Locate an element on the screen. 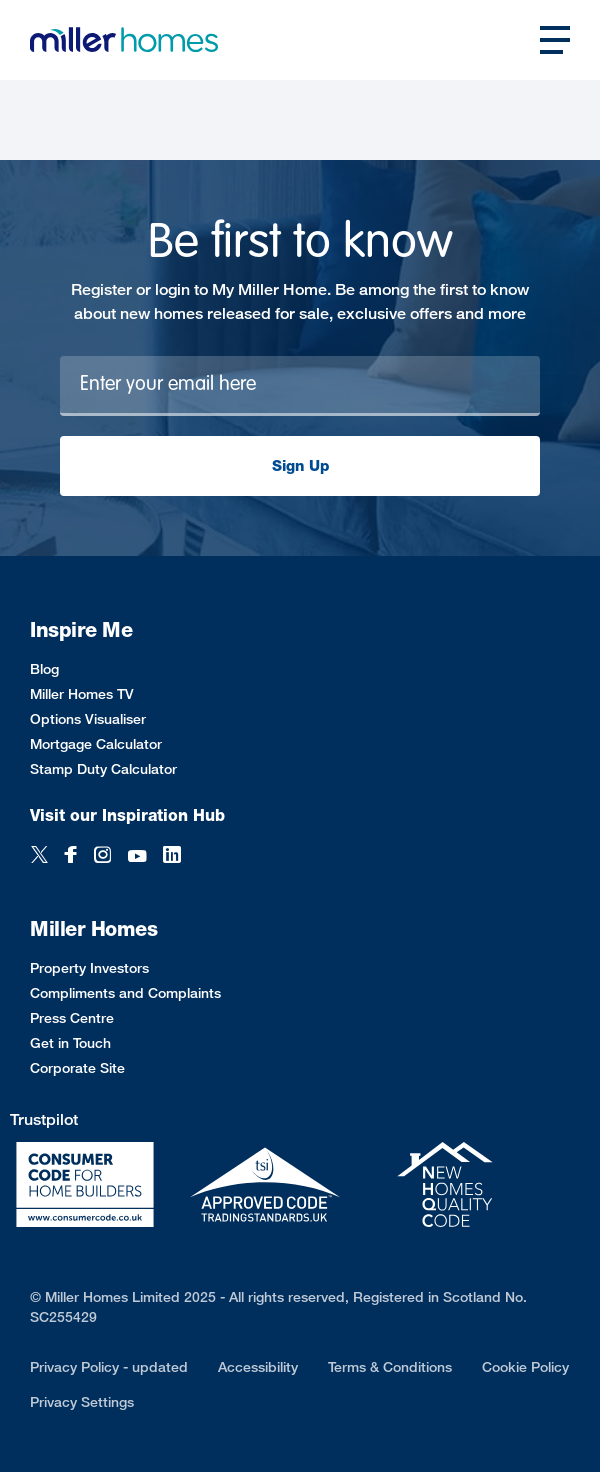 The image size is (600, 1472). Privacy Settings is located at coordinates (82, 1401).